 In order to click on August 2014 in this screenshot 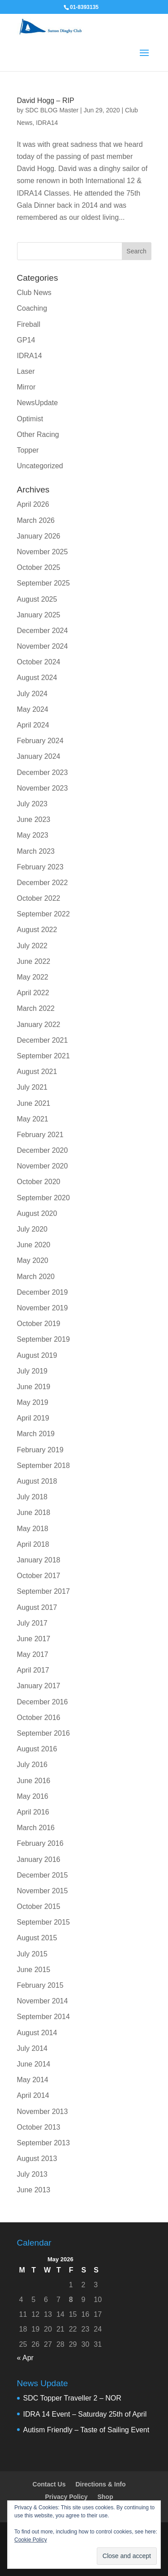, I will do `click(37, 2033)`.